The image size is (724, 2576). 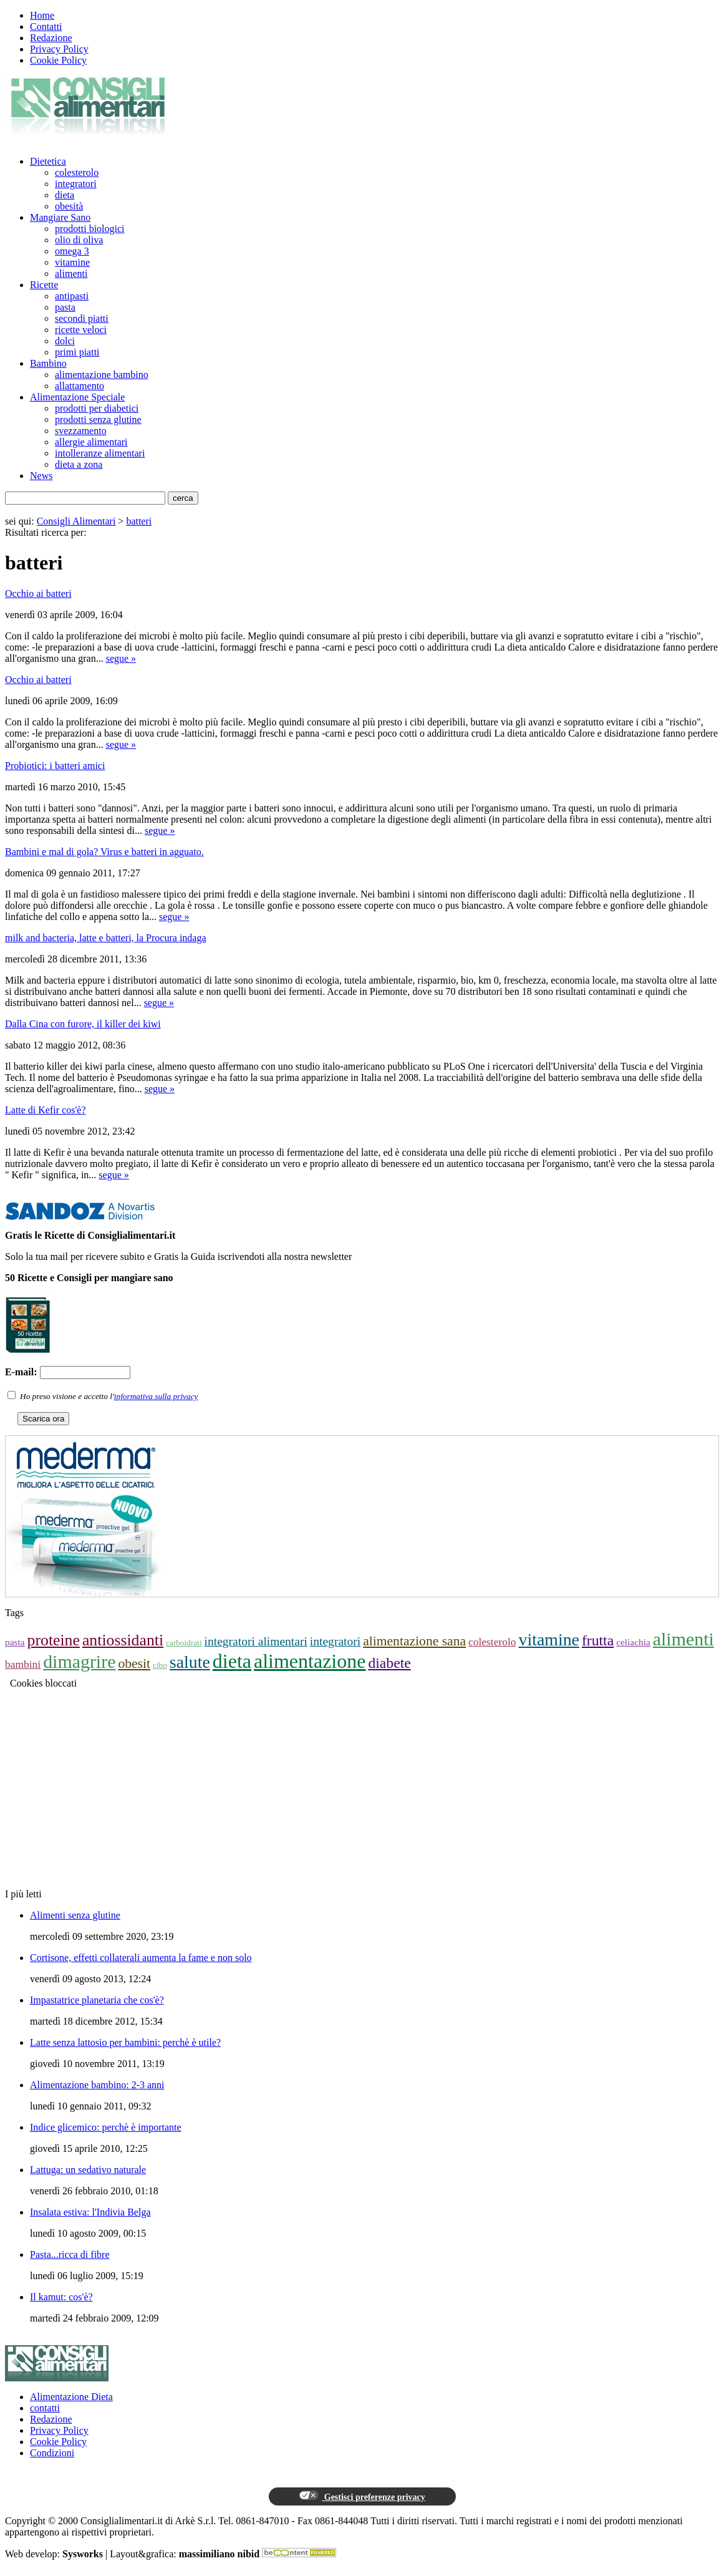 I want to click on prodotti per diabetici, so click(x=96, y=408).